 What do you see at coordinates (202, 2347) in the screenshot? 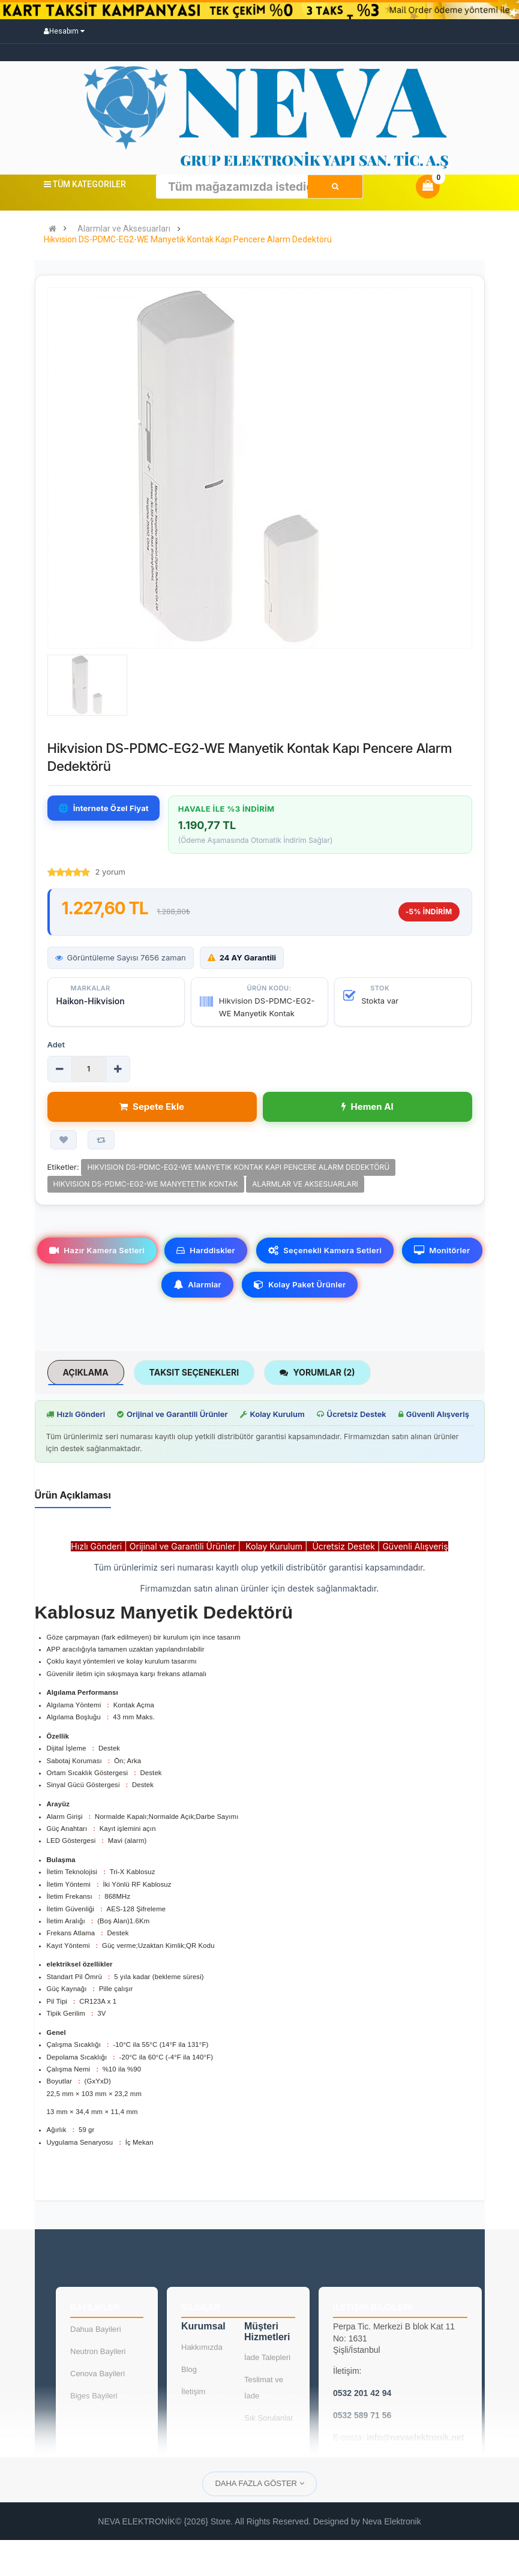
I see `Hakkımızda` at bounding box center [202, 2347].